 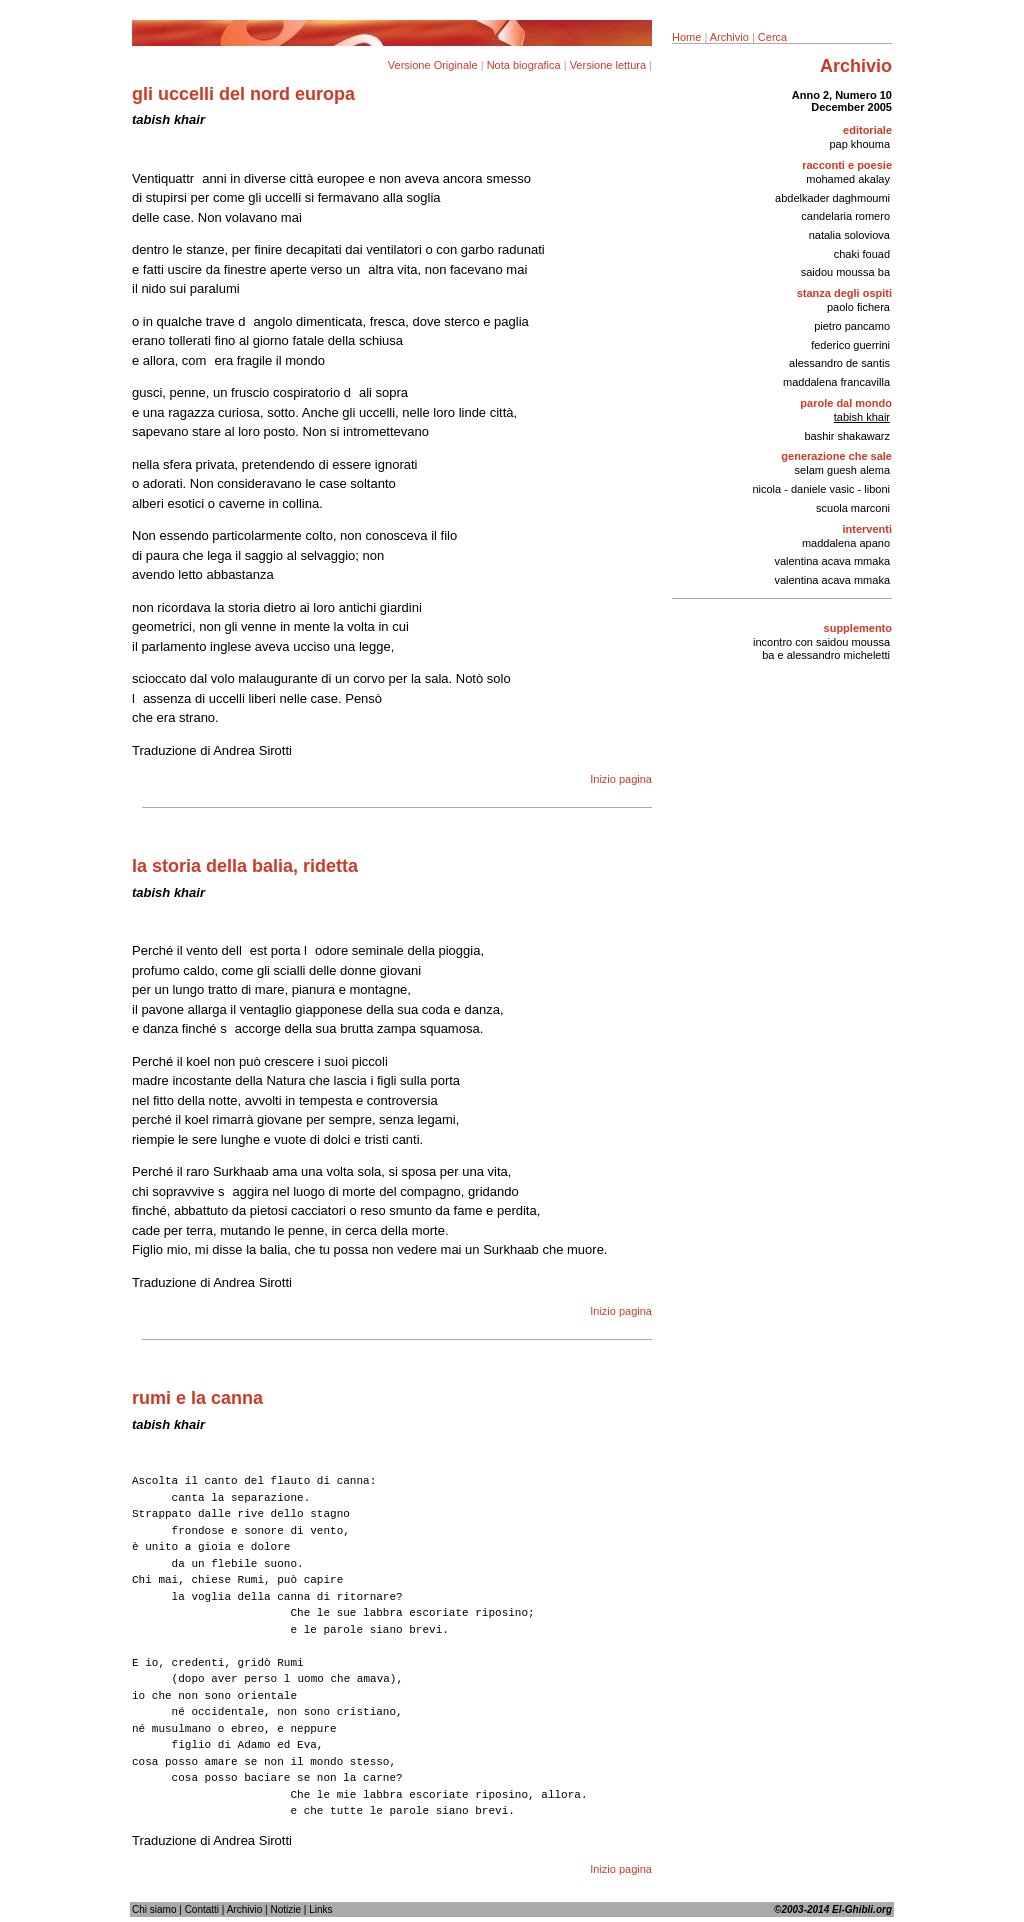 I want to click on generazione che sale, so click(x=836, y=456).